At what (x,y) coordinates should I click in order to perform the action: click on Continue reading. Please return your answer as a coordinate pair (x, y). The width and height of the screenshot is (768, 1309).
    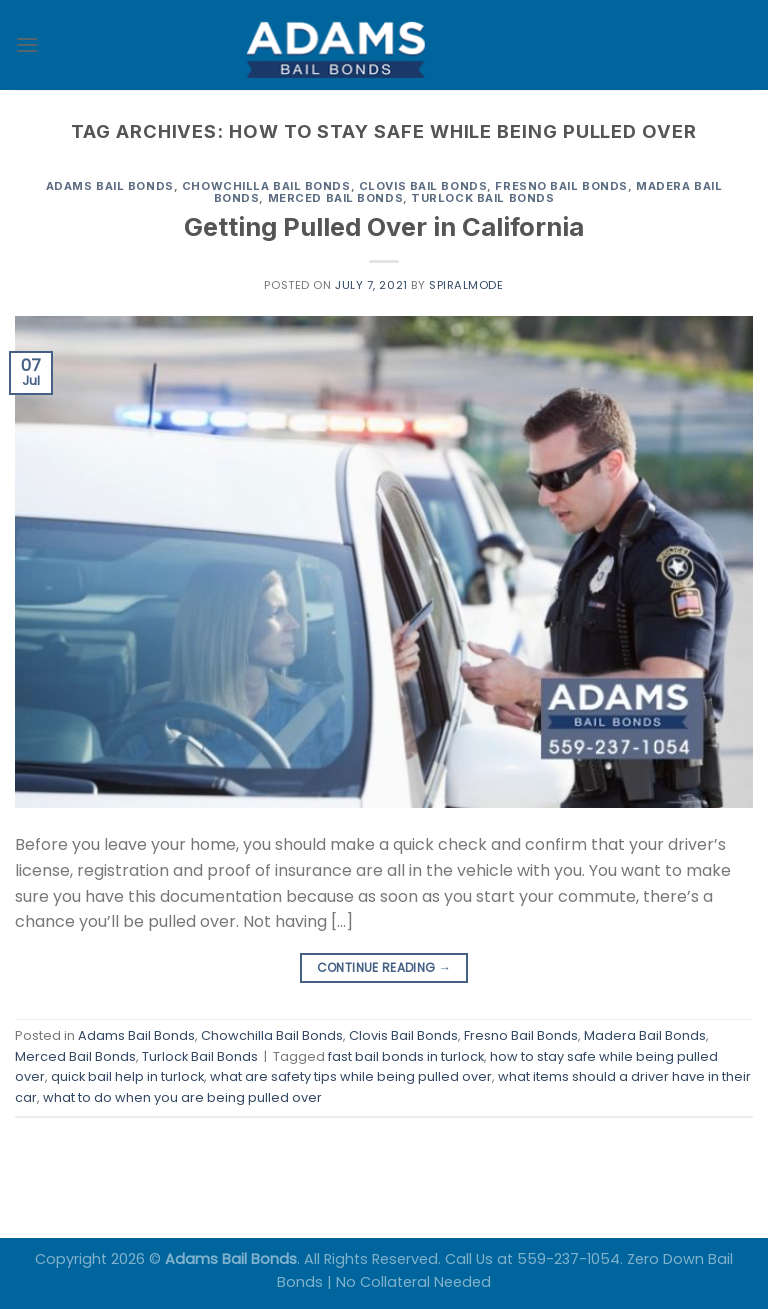
    Looking at the image, I should click on (384, 967).